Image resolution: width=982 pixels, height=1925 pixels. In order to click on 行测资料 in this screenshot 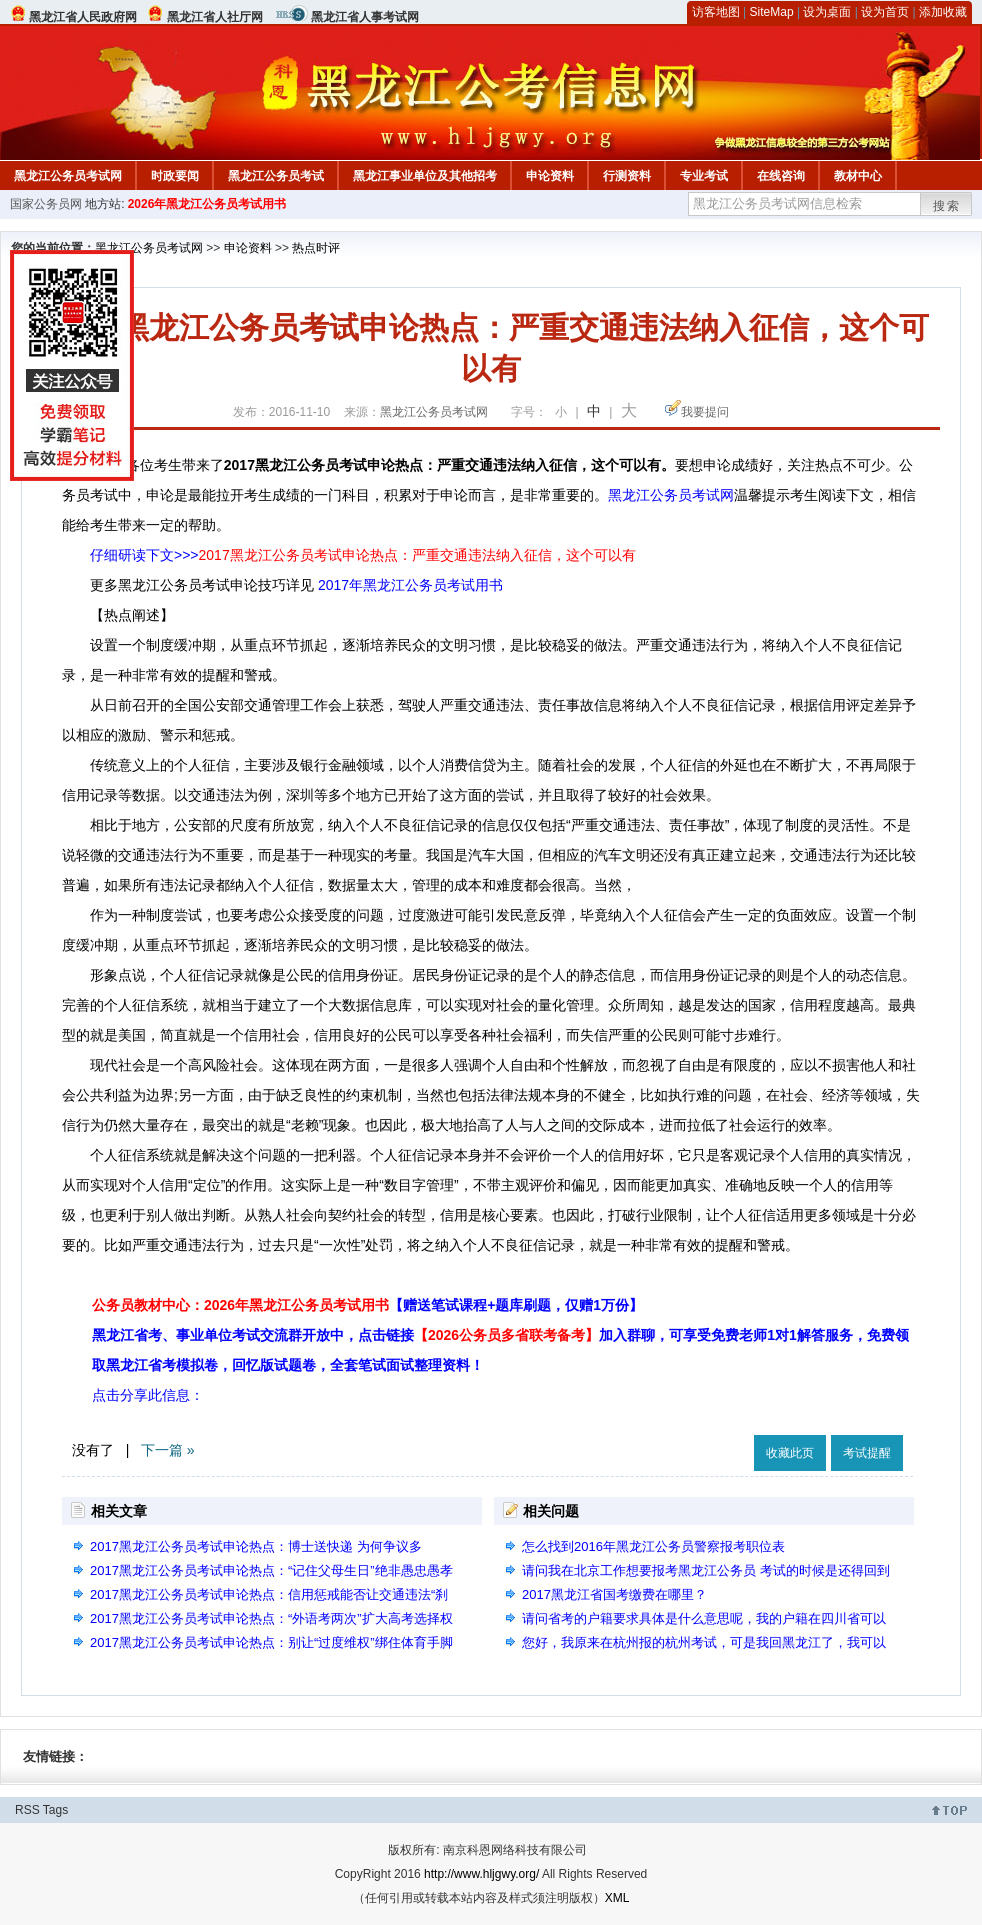, I will do `click(627, 176)`.